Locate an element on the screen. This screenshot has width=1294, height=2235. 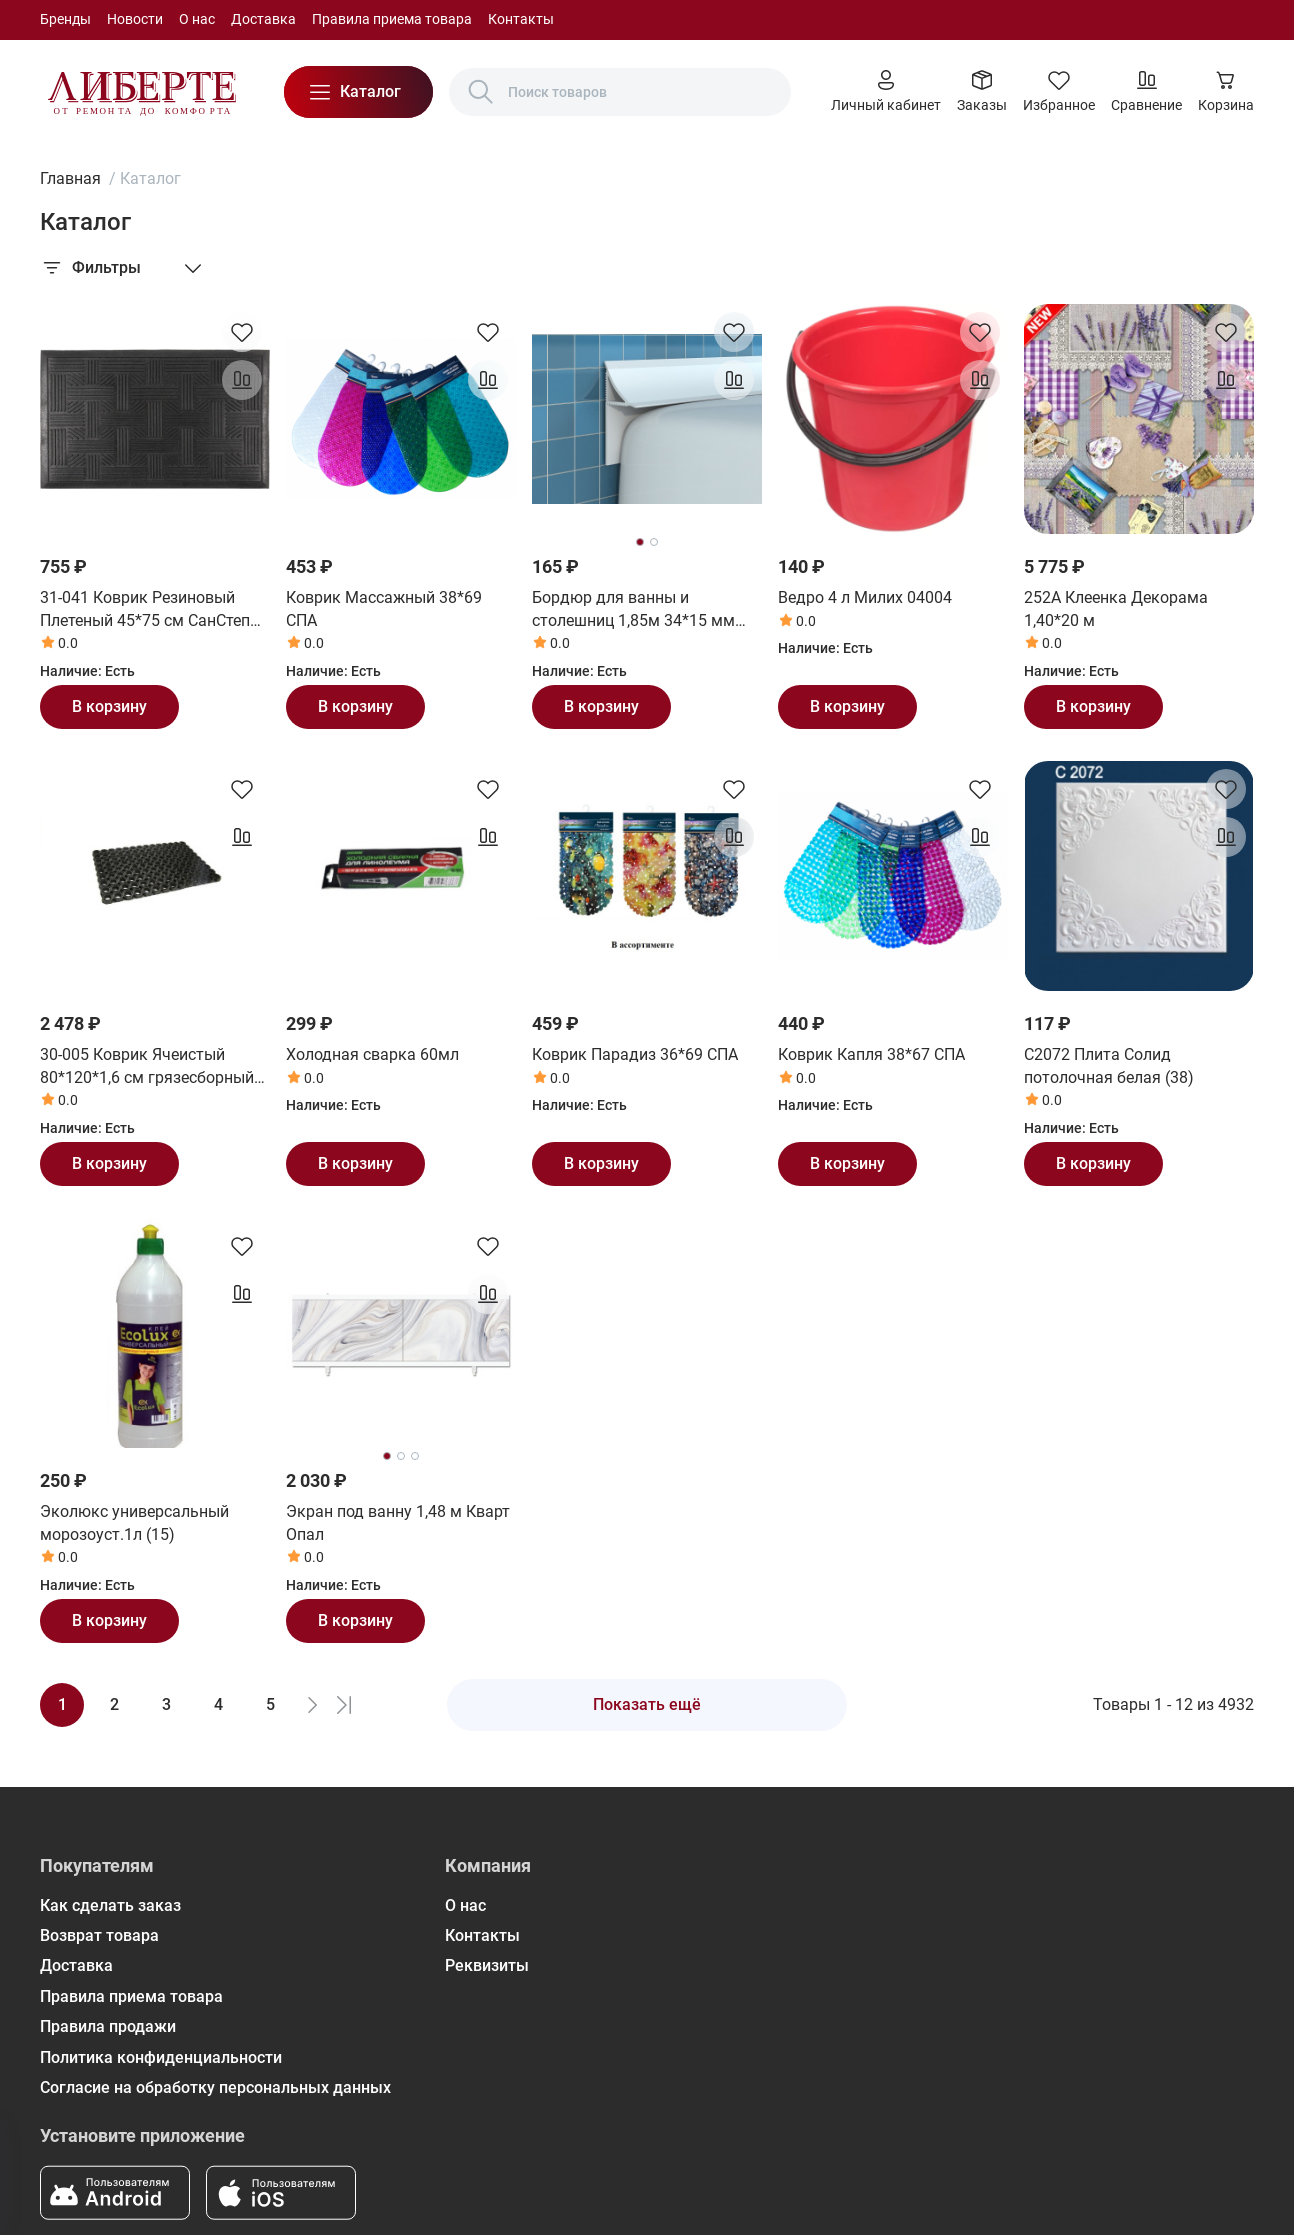
Показать ещё is located at coordinates (647, 1704).